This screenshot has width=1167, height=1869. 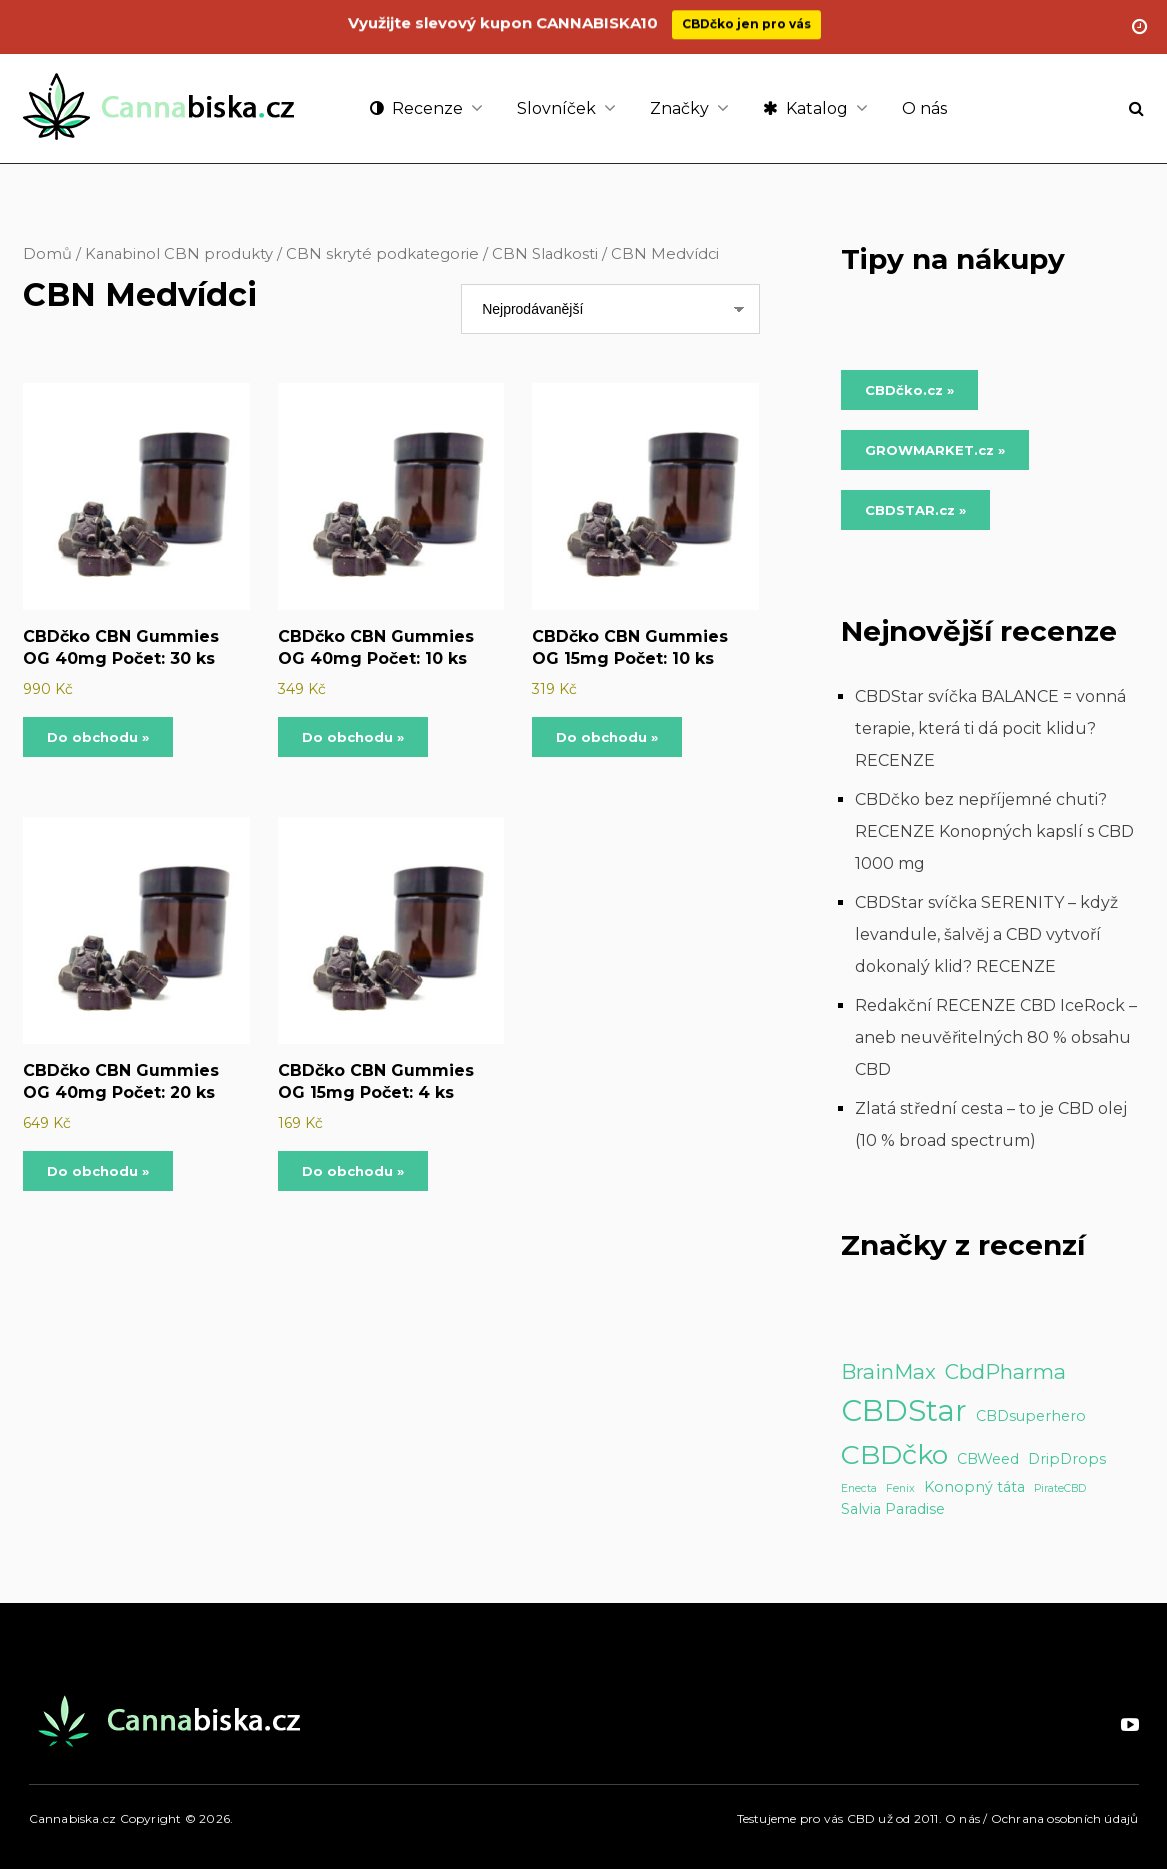 I want to click on Domů, so click(x=47, y=254).